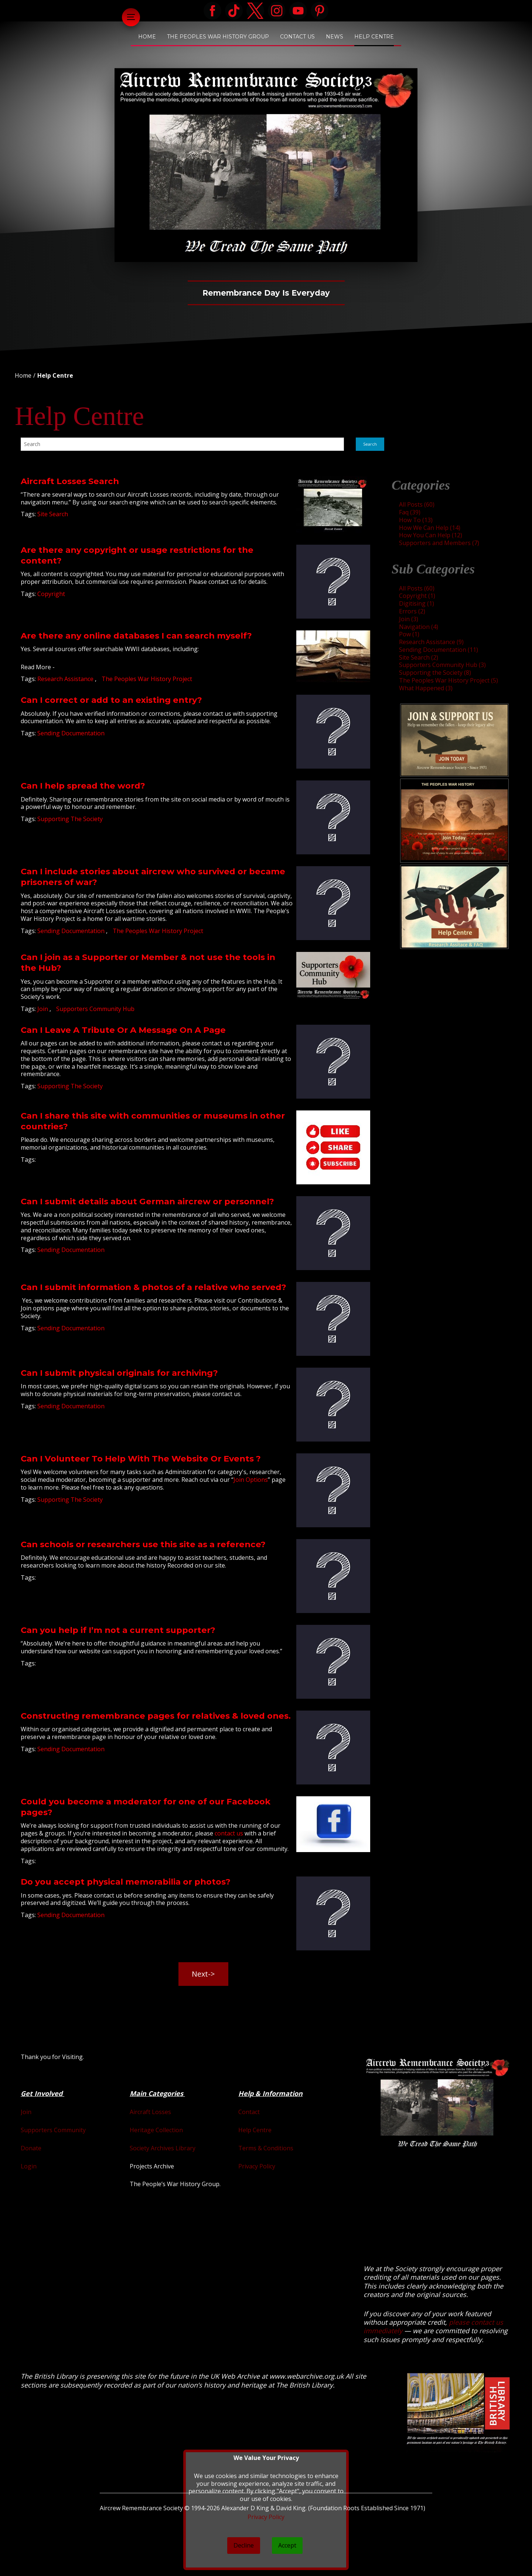 The image size is (532, 2576). Describe the element at coordinates (95, 1009) in the screenshot. I see `Supporters Community Hub` at that location.